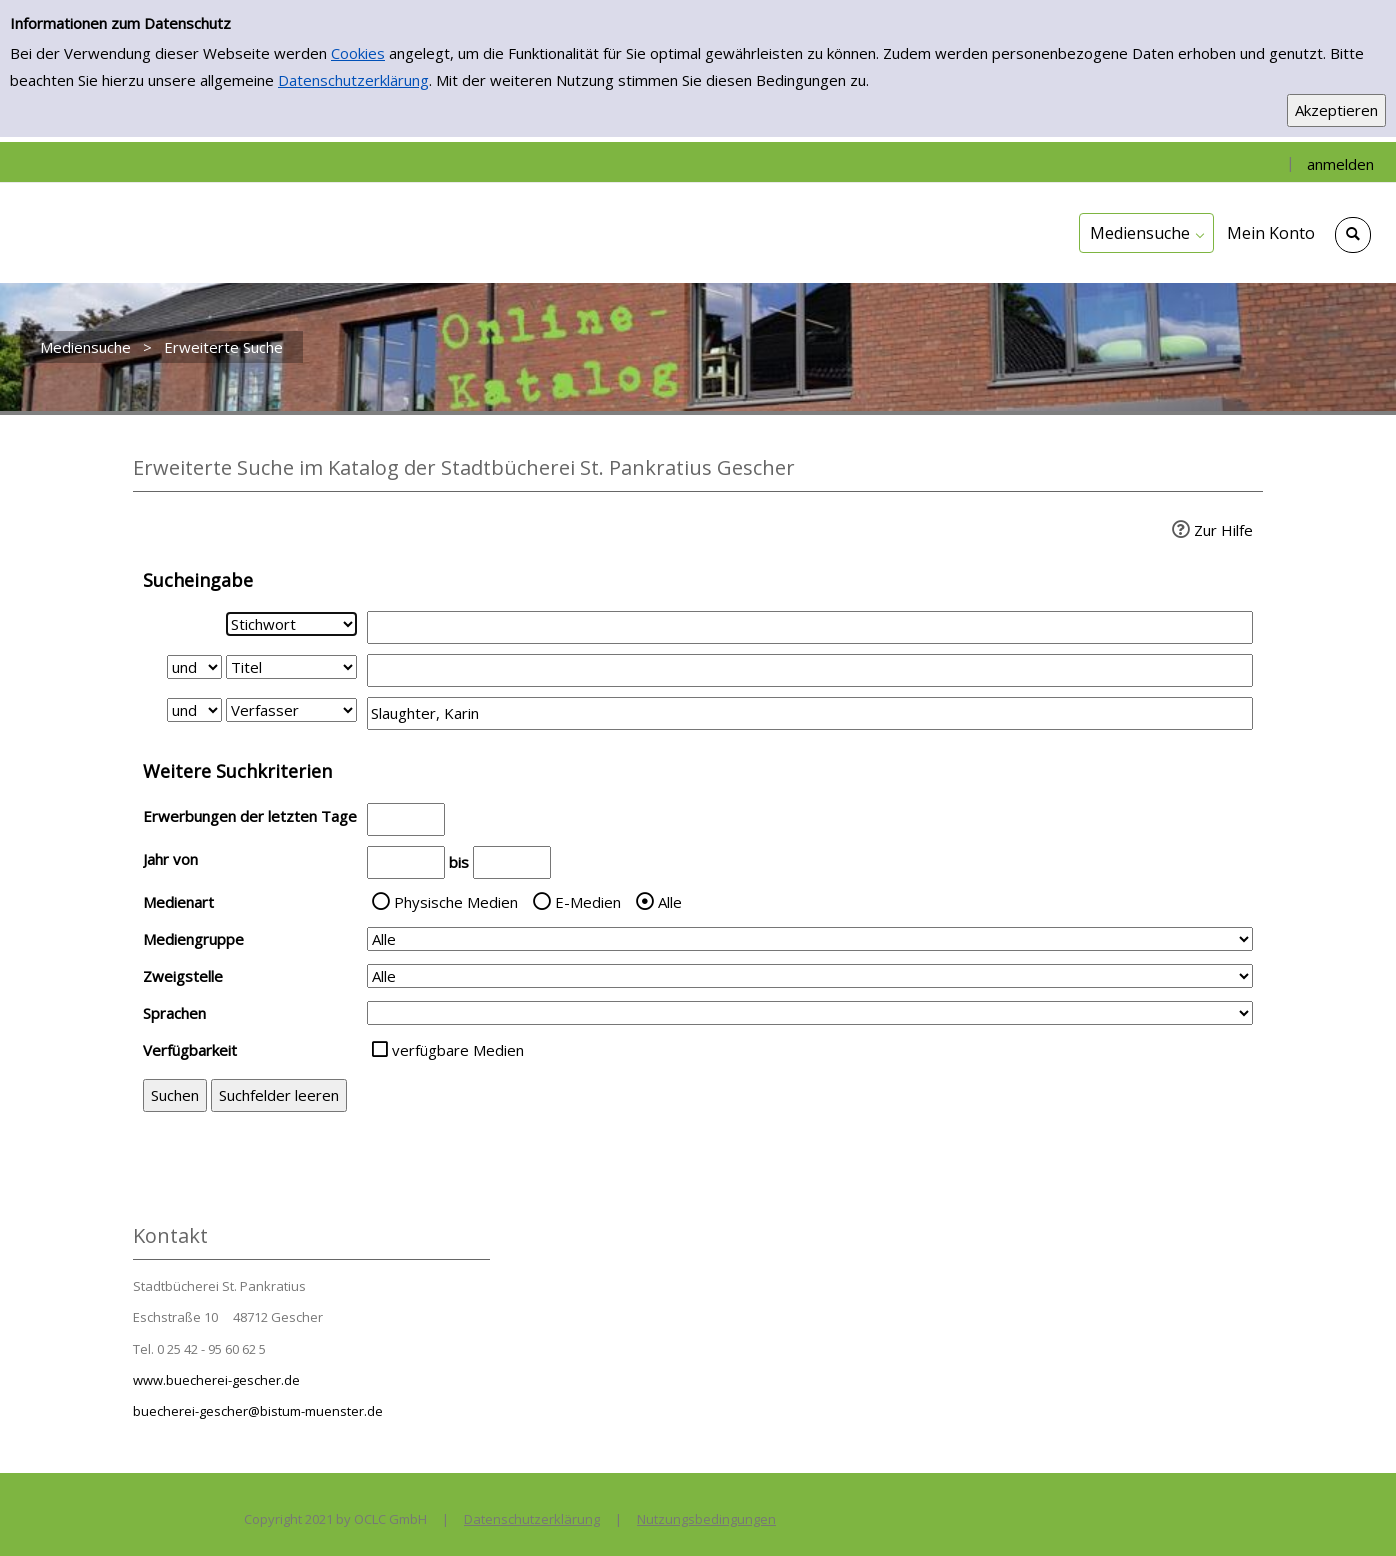 This screenshot has width=1396, height=1556. Describe the element at coordinates (670, 902) in the screenshot. I see `Alle` at that location.